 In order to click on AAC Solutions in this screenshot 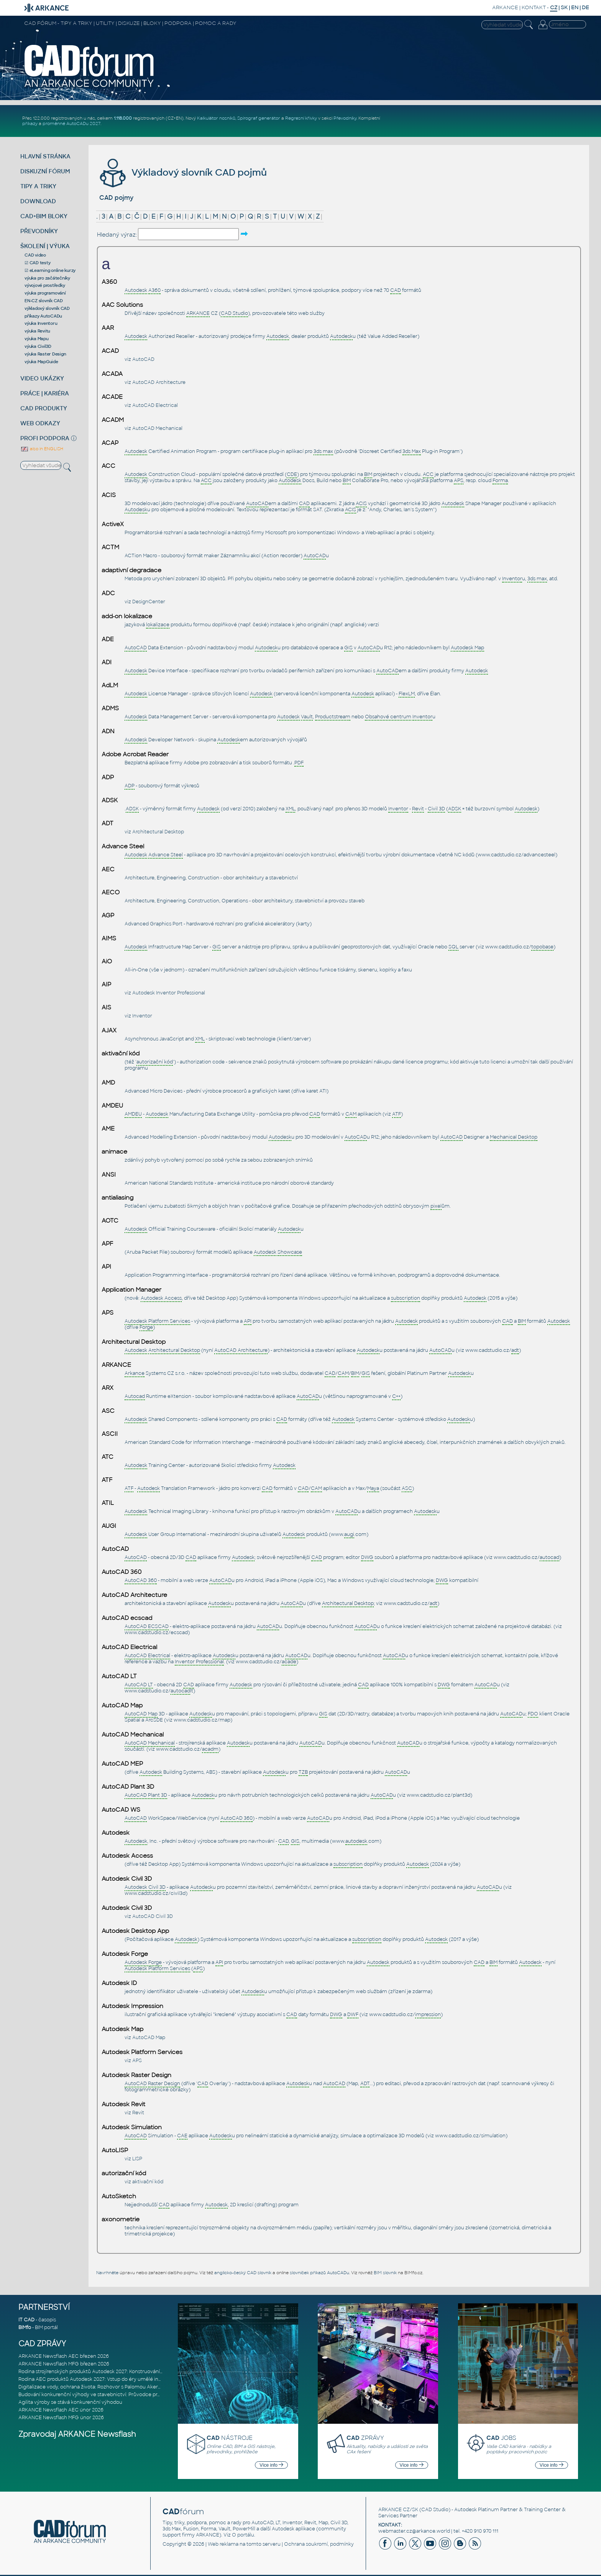, I will do `click(122, 305)`.